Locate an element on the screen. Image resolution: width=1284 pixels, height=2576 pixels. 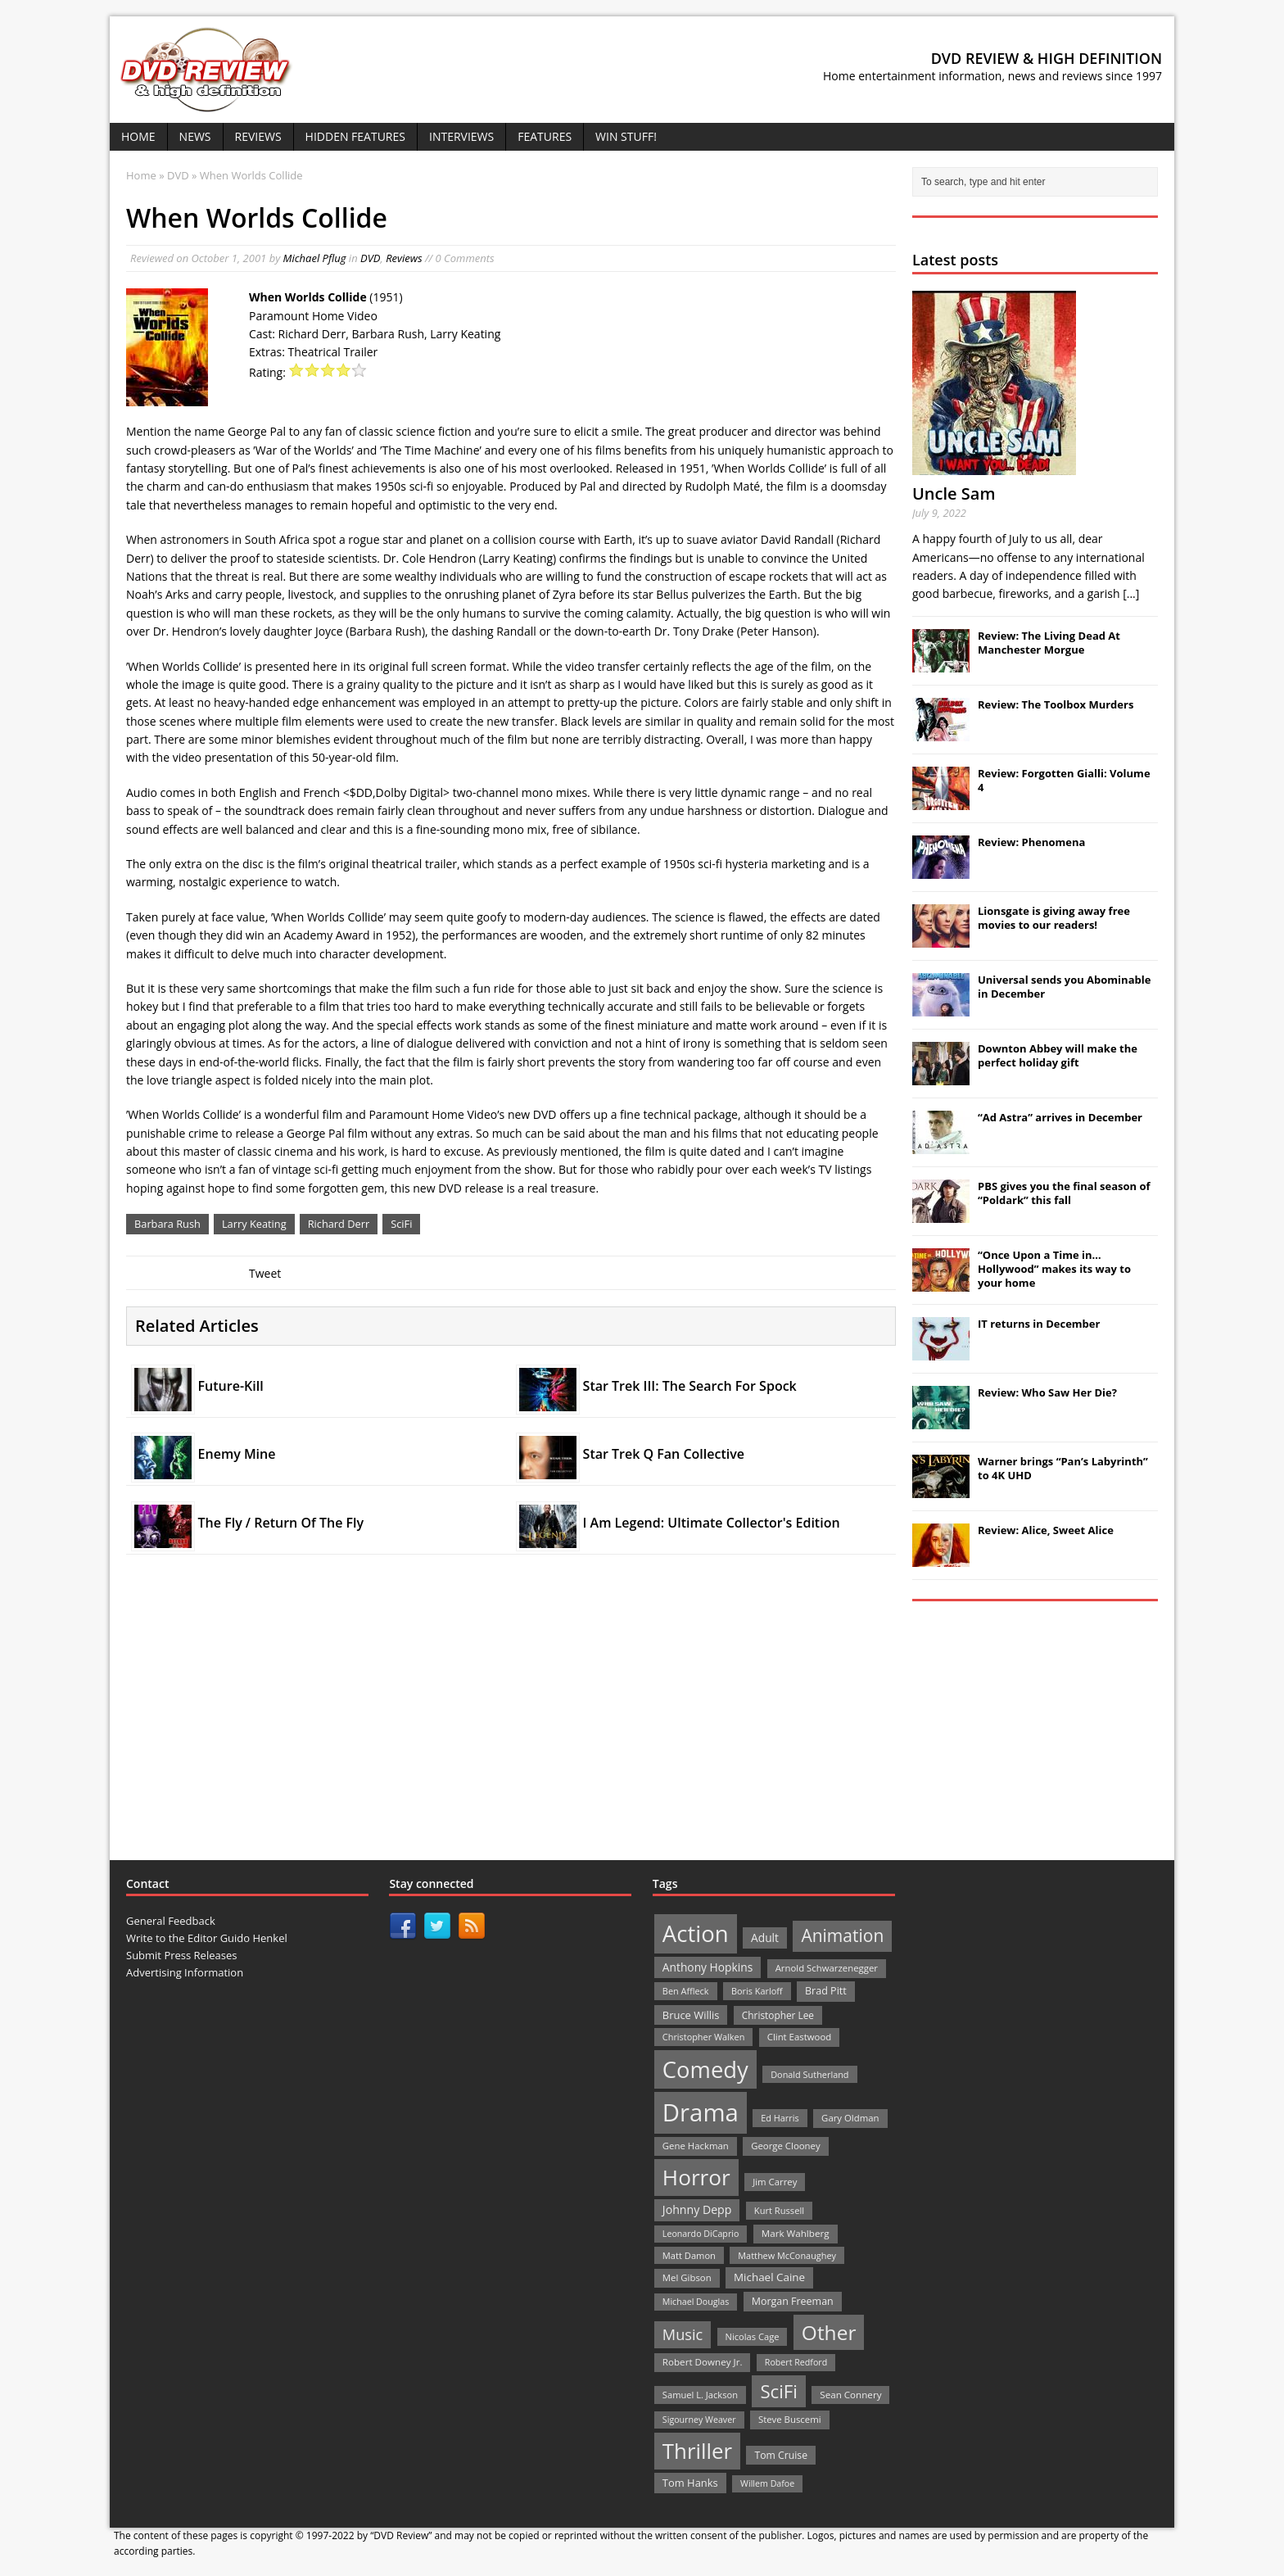
Tom Hanks [Tom Hanks (30 items)] is located at coordinates (690, 2482).